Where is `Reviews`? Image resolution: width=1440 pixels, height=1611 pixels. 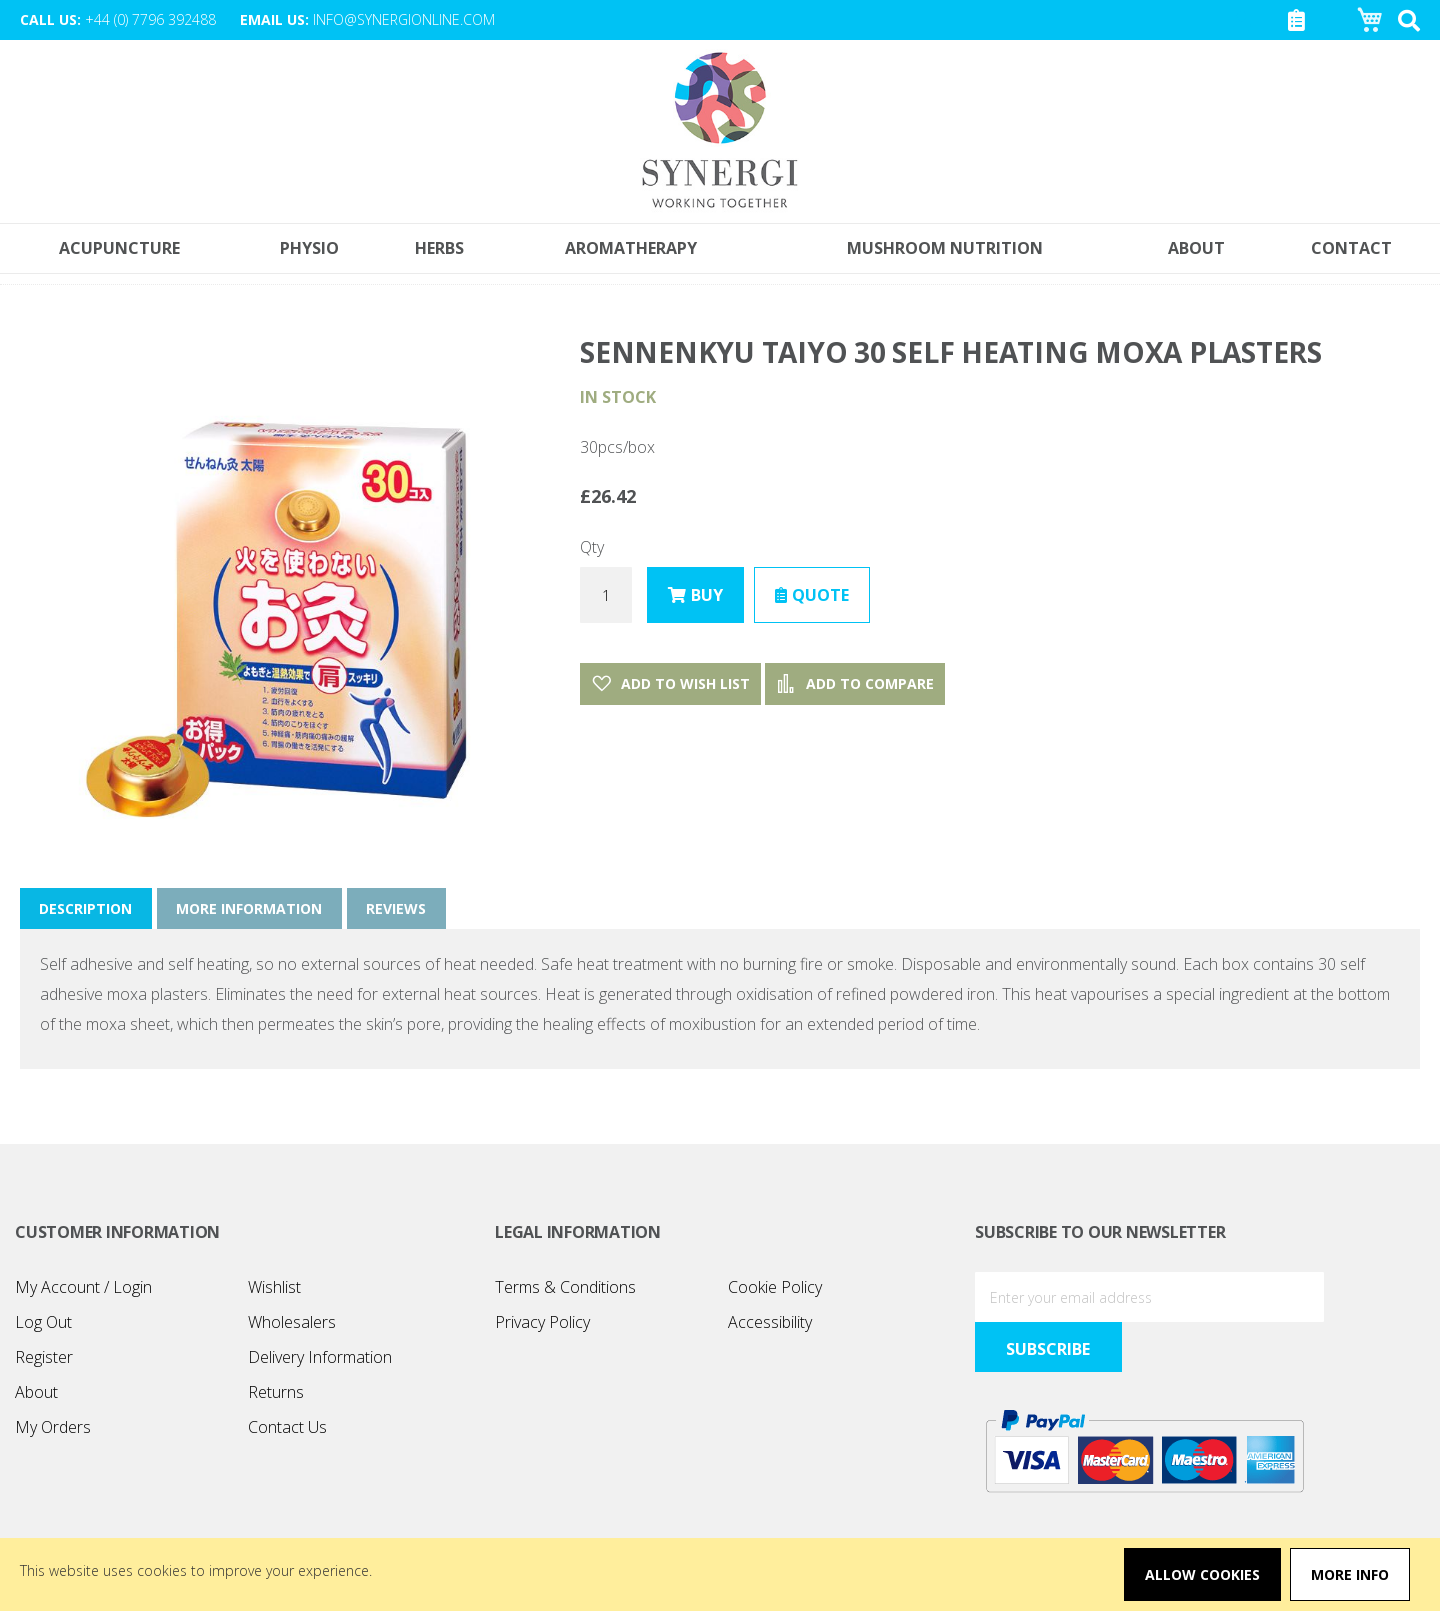 Reviews is located at coordinates (399, 909).